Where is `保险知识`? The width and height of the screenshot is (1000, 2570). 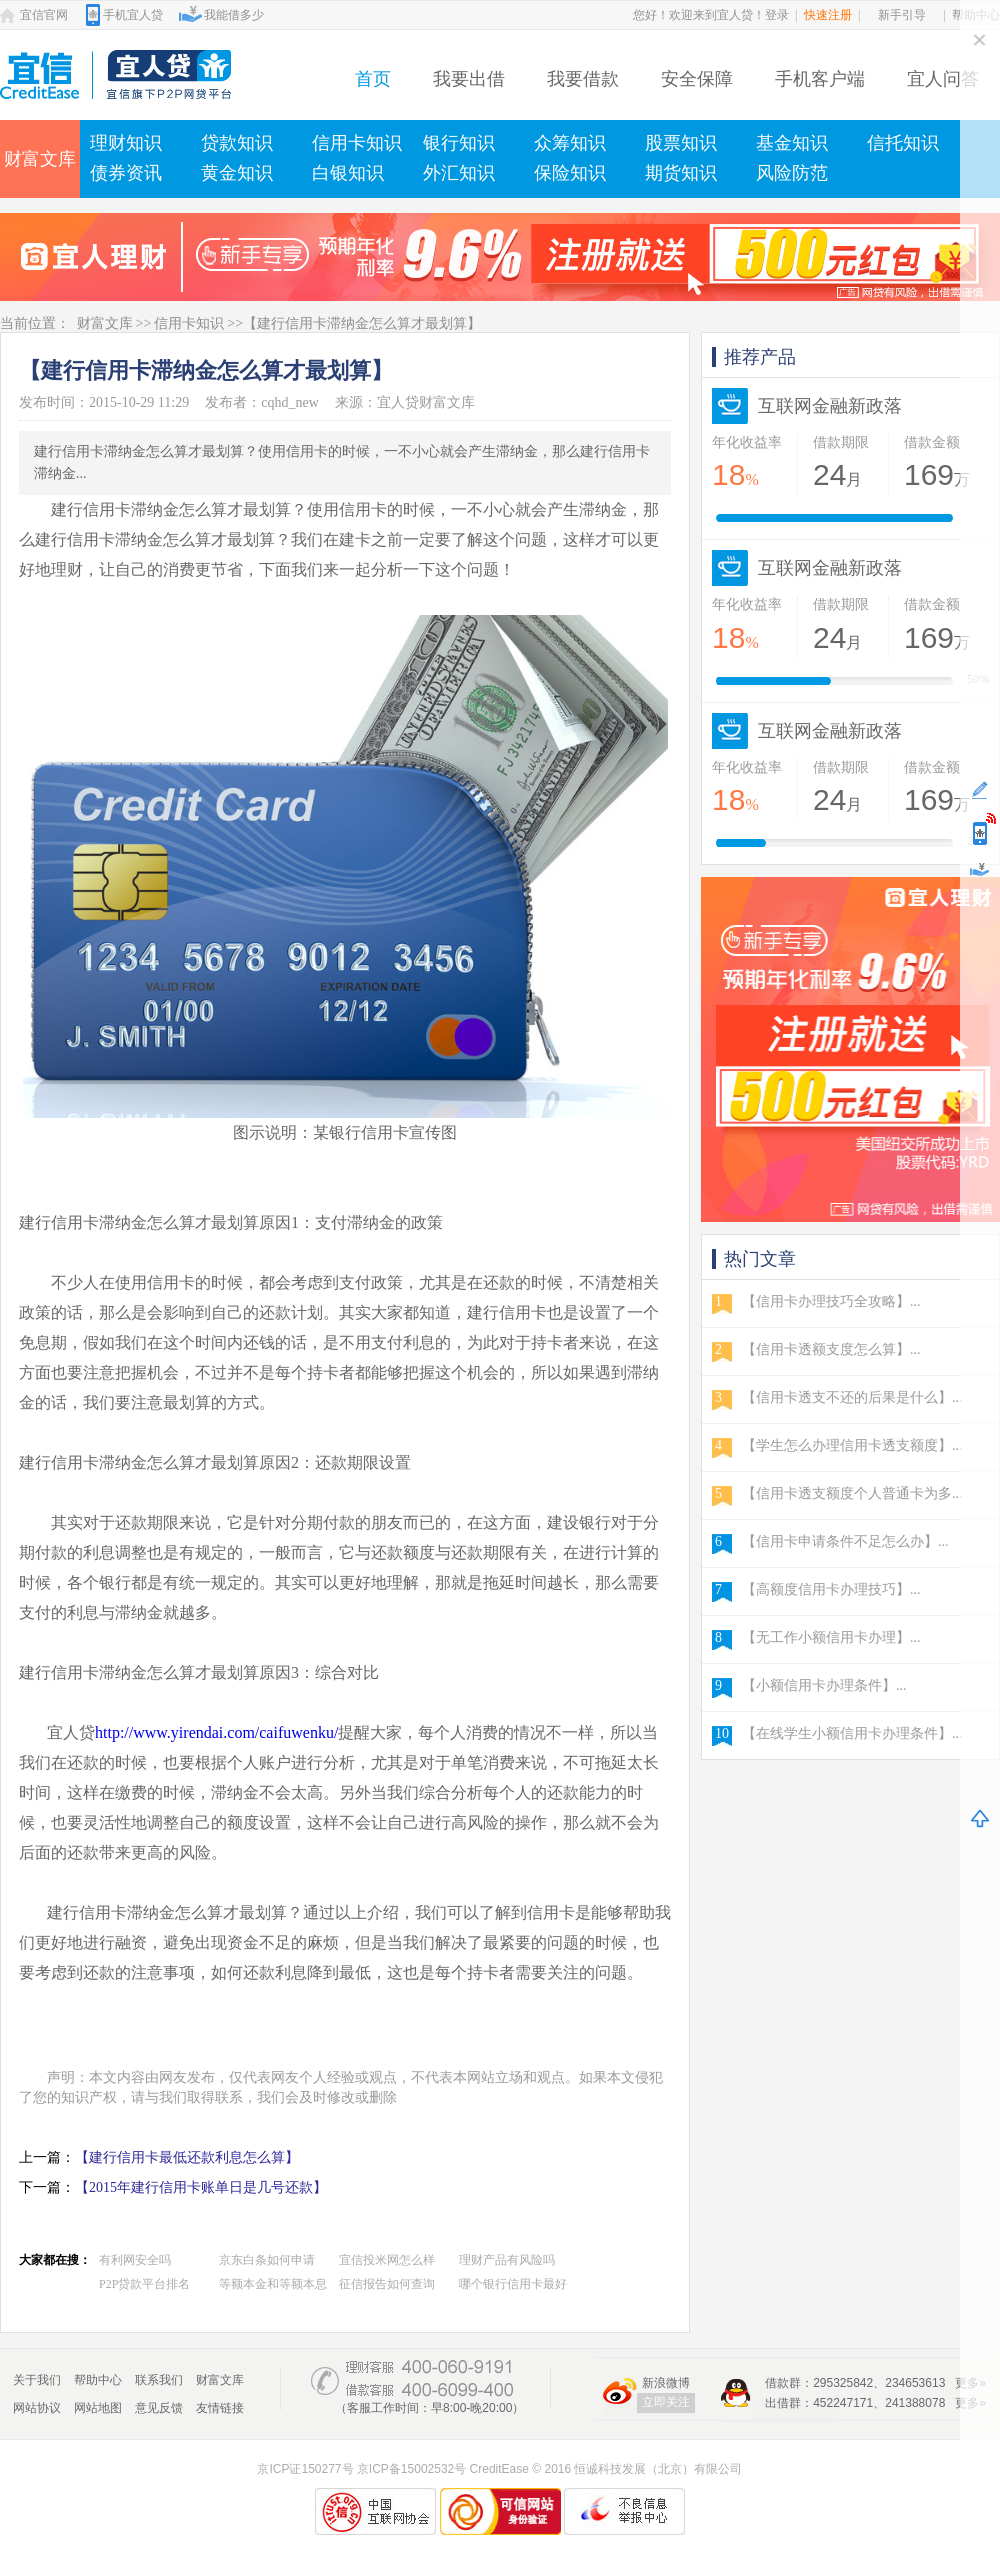
保险知识 is located at coordinates (570, 173).